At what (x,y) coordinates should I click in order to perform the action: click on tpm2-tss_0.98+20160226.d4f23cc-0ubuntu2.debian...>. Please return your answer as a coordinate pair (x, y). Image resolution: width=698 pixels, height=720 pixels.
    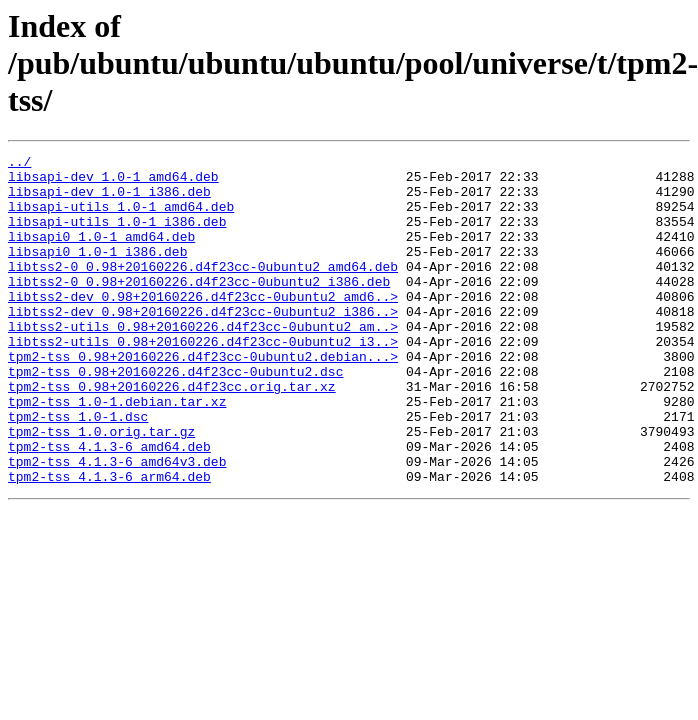
    Looking at the image, I should click on (203, 398).